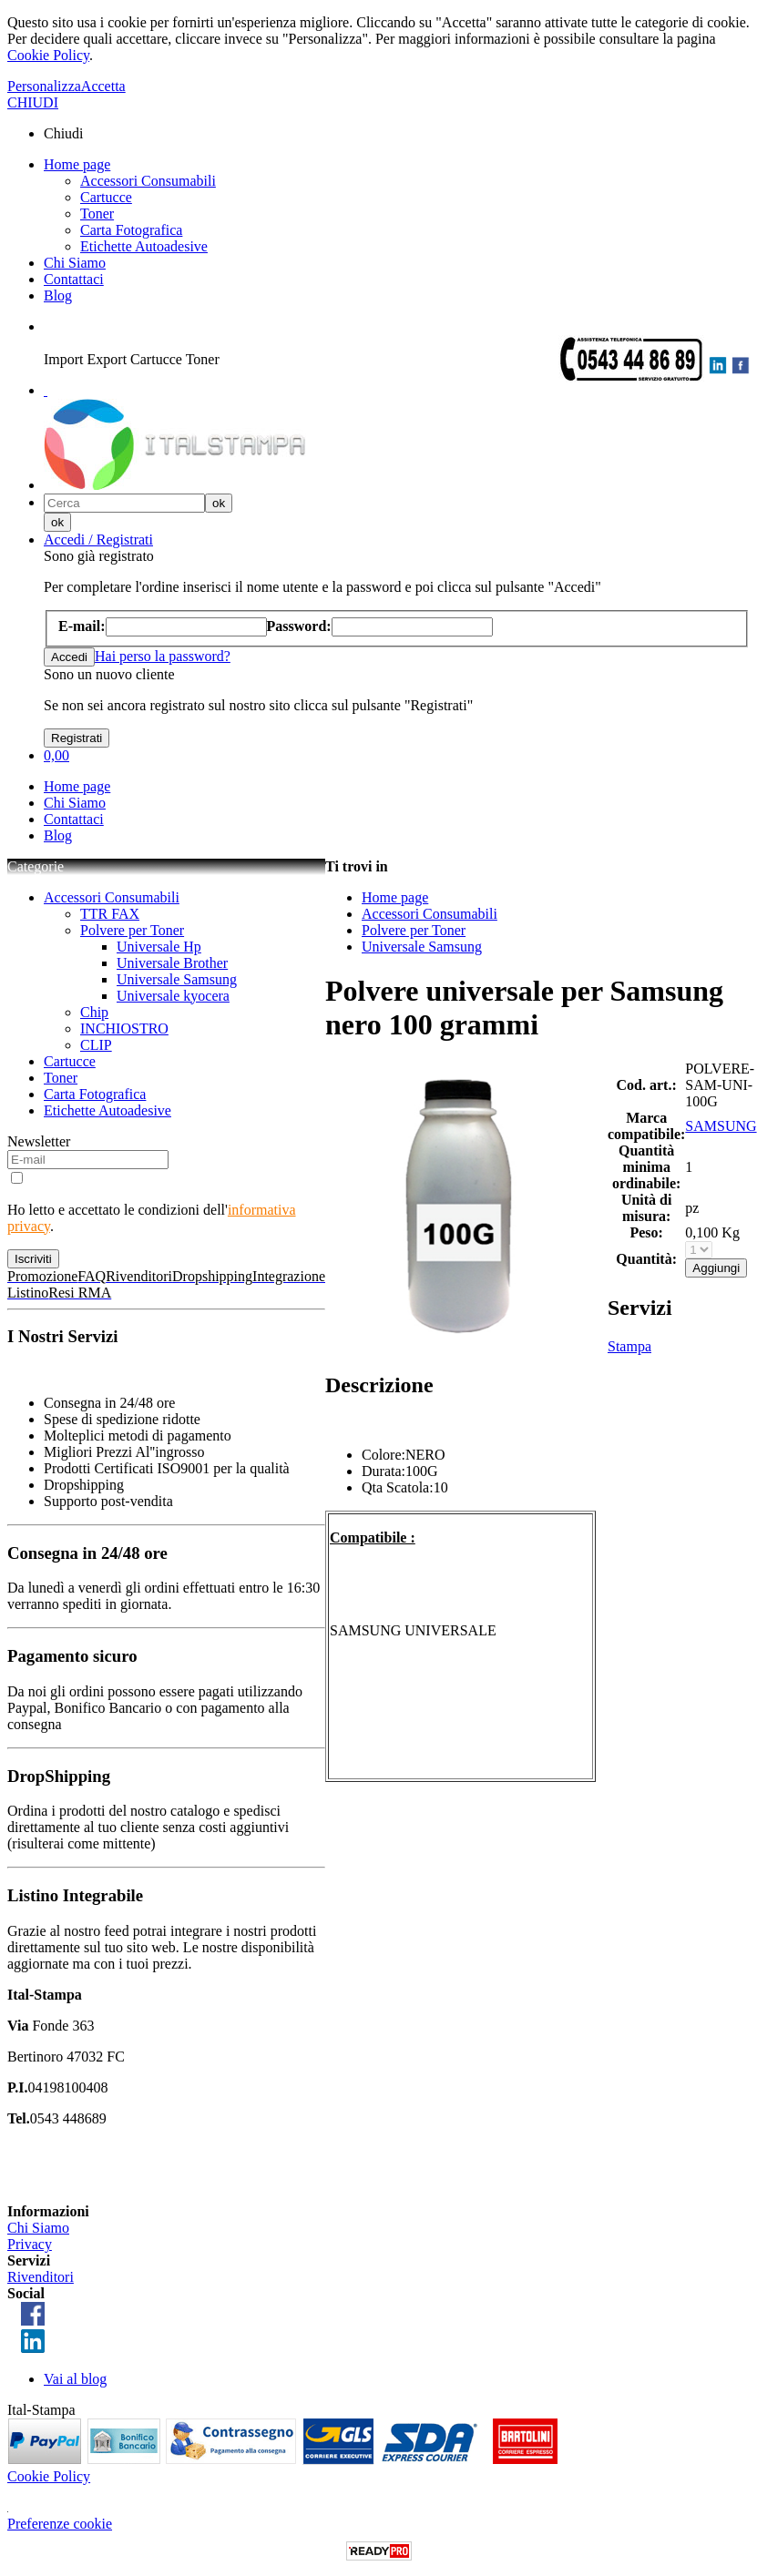 This screenshot has width=757, height=2576. I want to click on Privacy, so click(29, 2244).